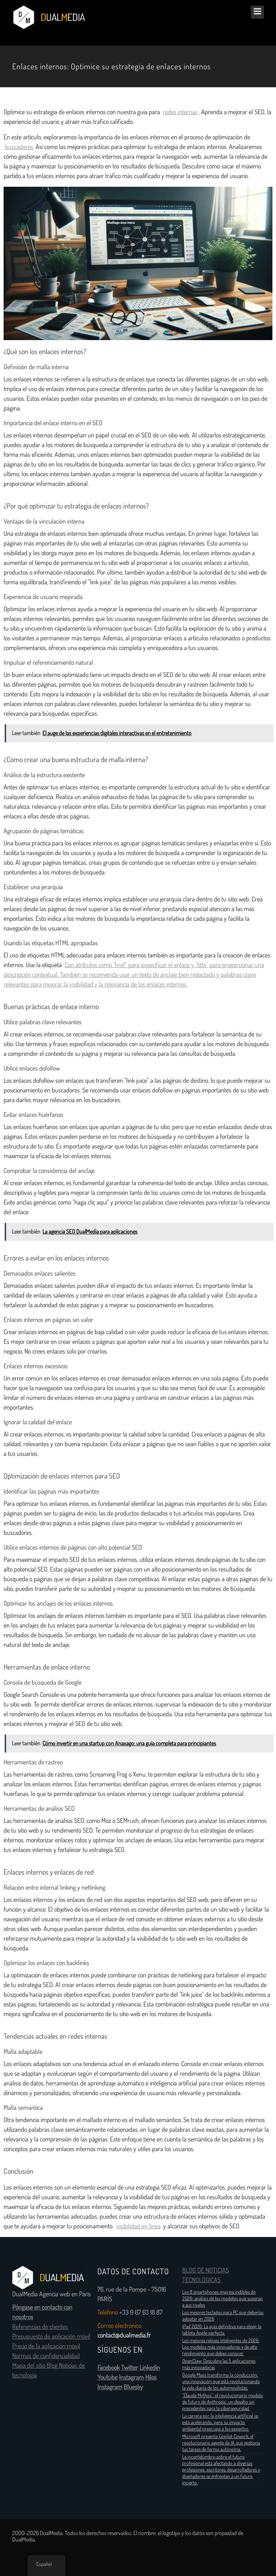 The width and height of the screenshot is (276, 2576). Describe the element at coordinates (221, 2381) in the screenshot. I see `Google Maps transforma la conducción: una innovación que está revolucionando la vida diaria de los automovilistas.` at that location.